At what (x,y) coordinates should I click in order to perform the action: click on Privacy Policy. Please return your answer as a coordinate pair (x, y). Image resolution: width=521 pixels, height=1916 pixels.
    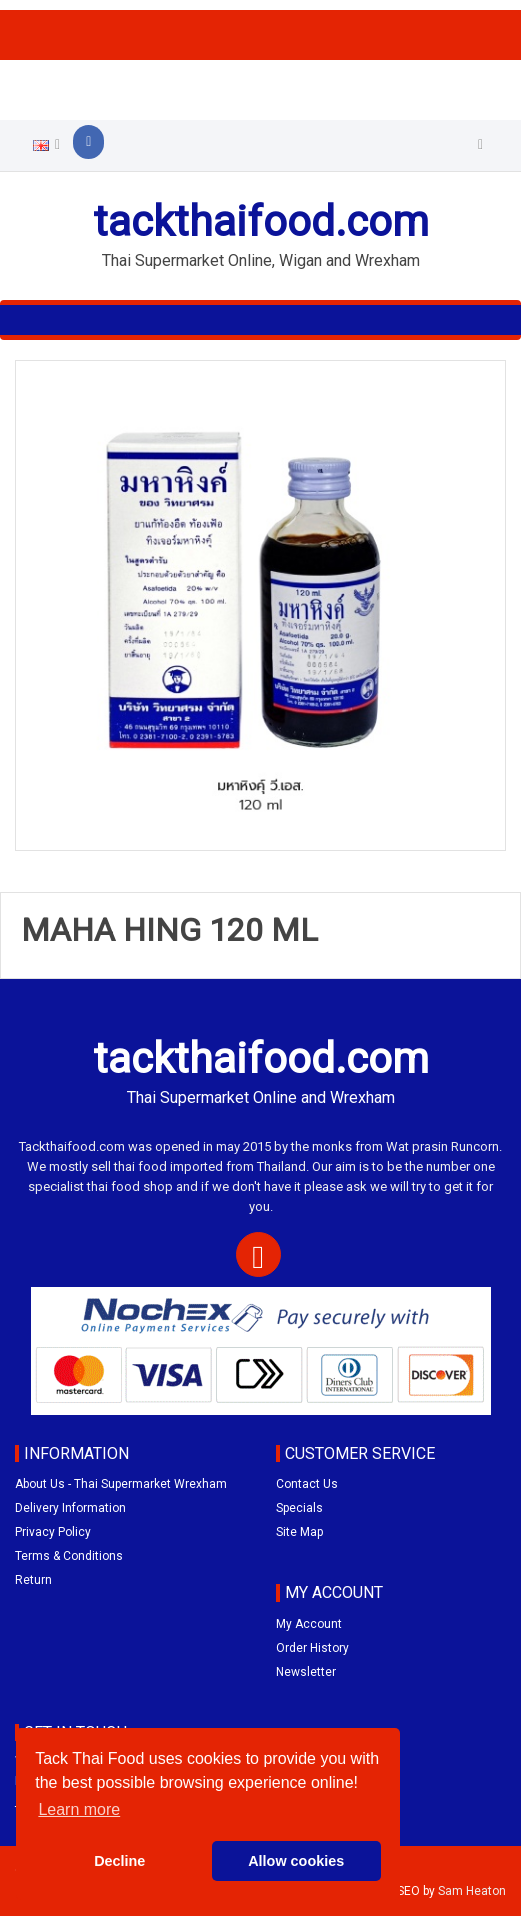
    Looking at the image, I should click on (53, 1532).